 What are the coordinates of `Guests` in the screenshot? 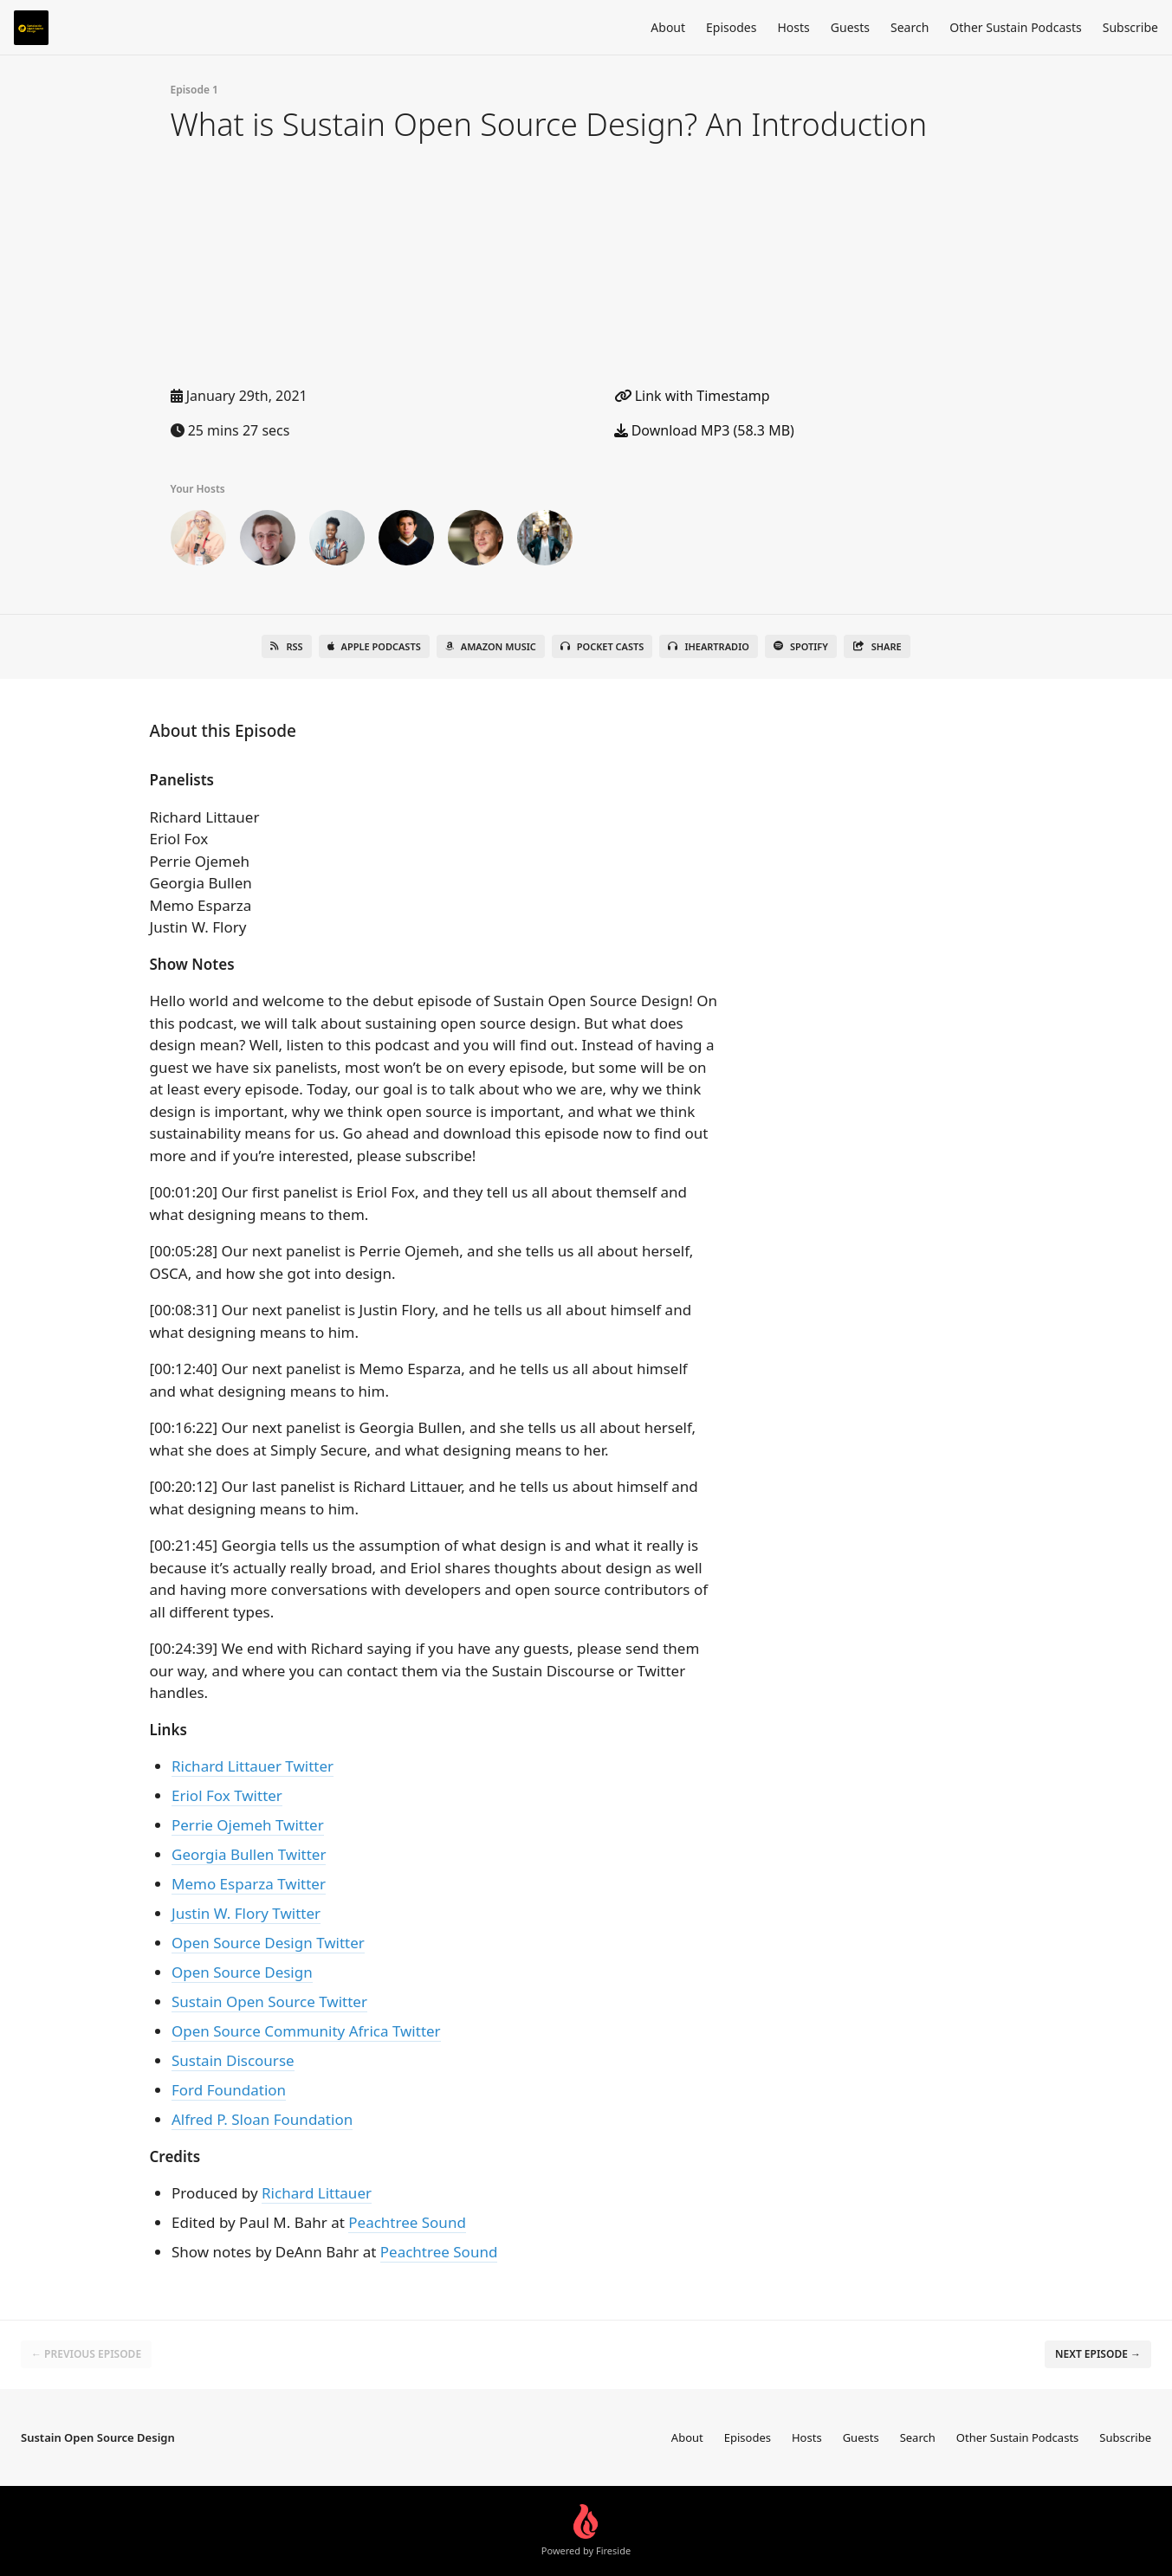 It's located at (850, 27).